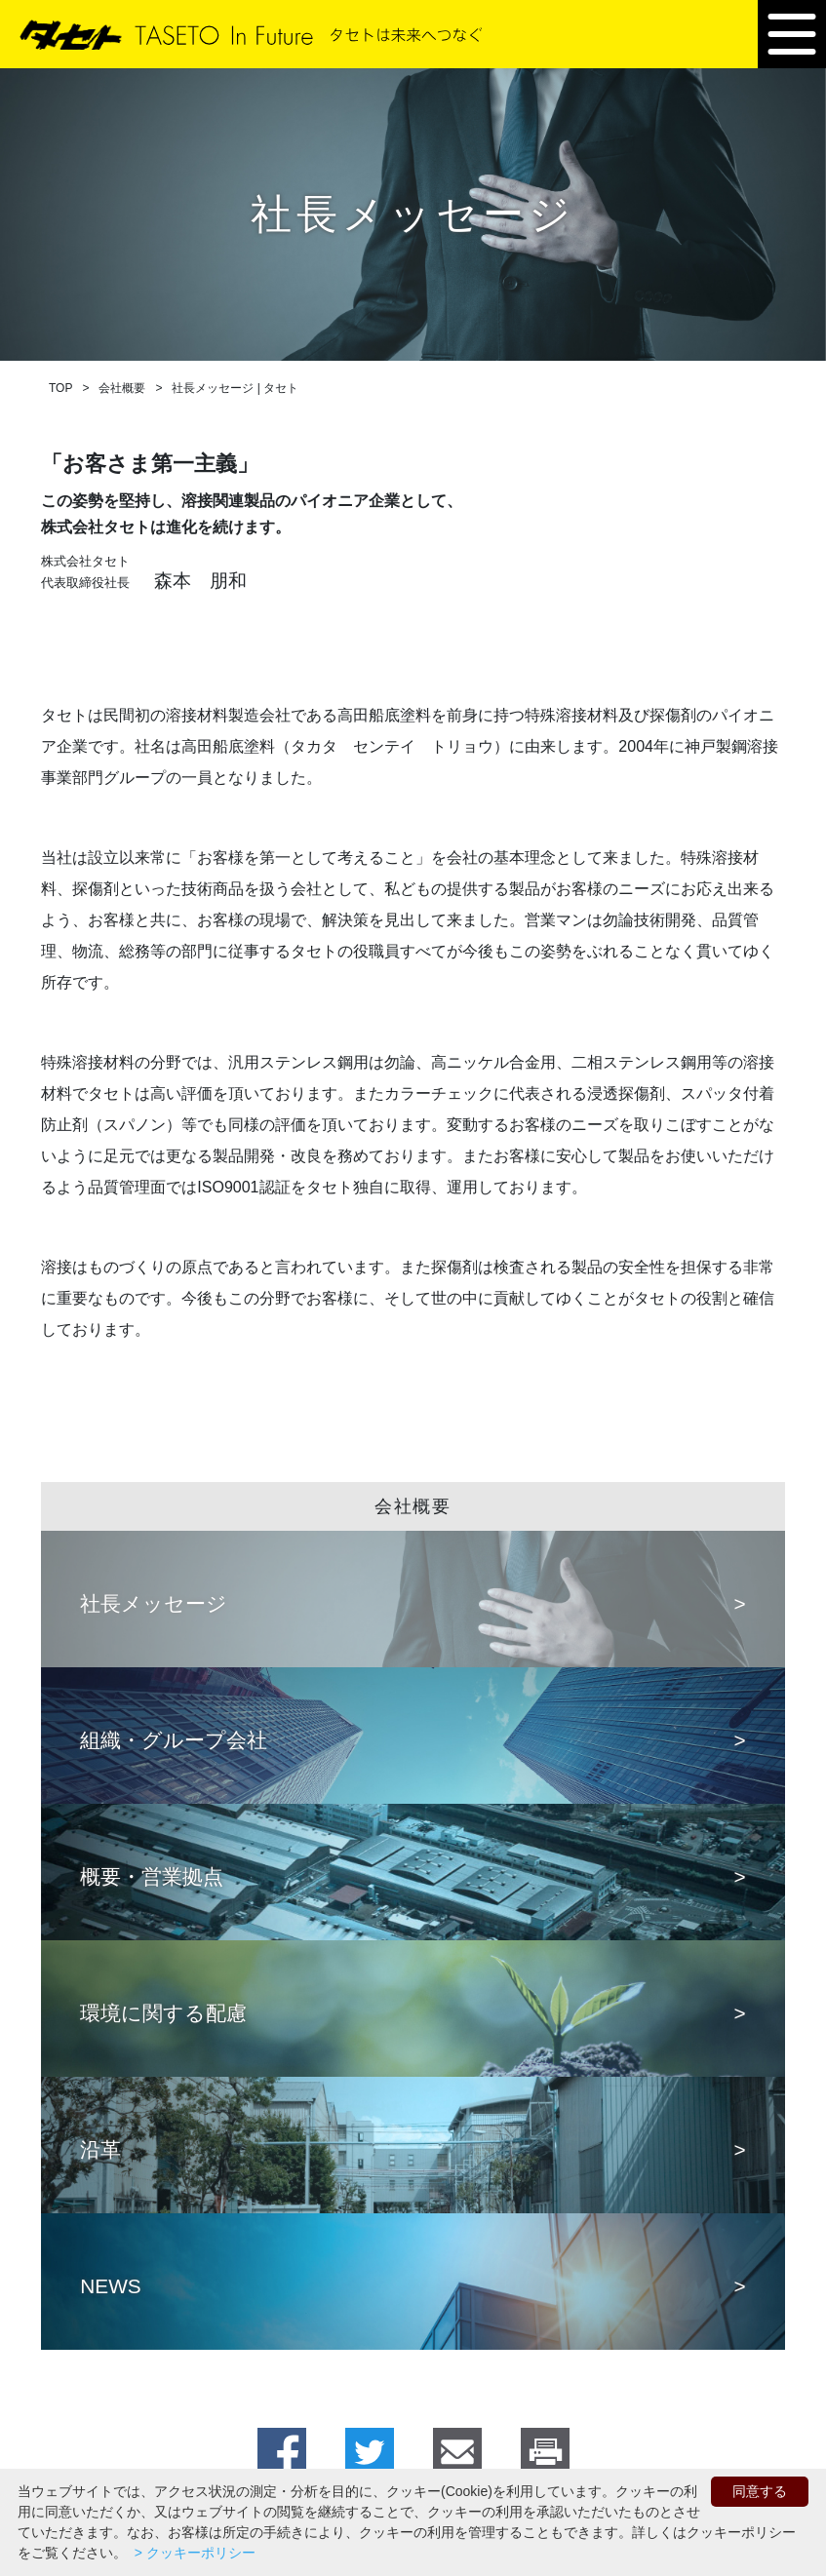 This screenshot has height=2576, width=826. What do you see at coordinates (193, 2552) in the screenshot?
I see `> クッキーポリシー` at bounding box center [193, 2552].